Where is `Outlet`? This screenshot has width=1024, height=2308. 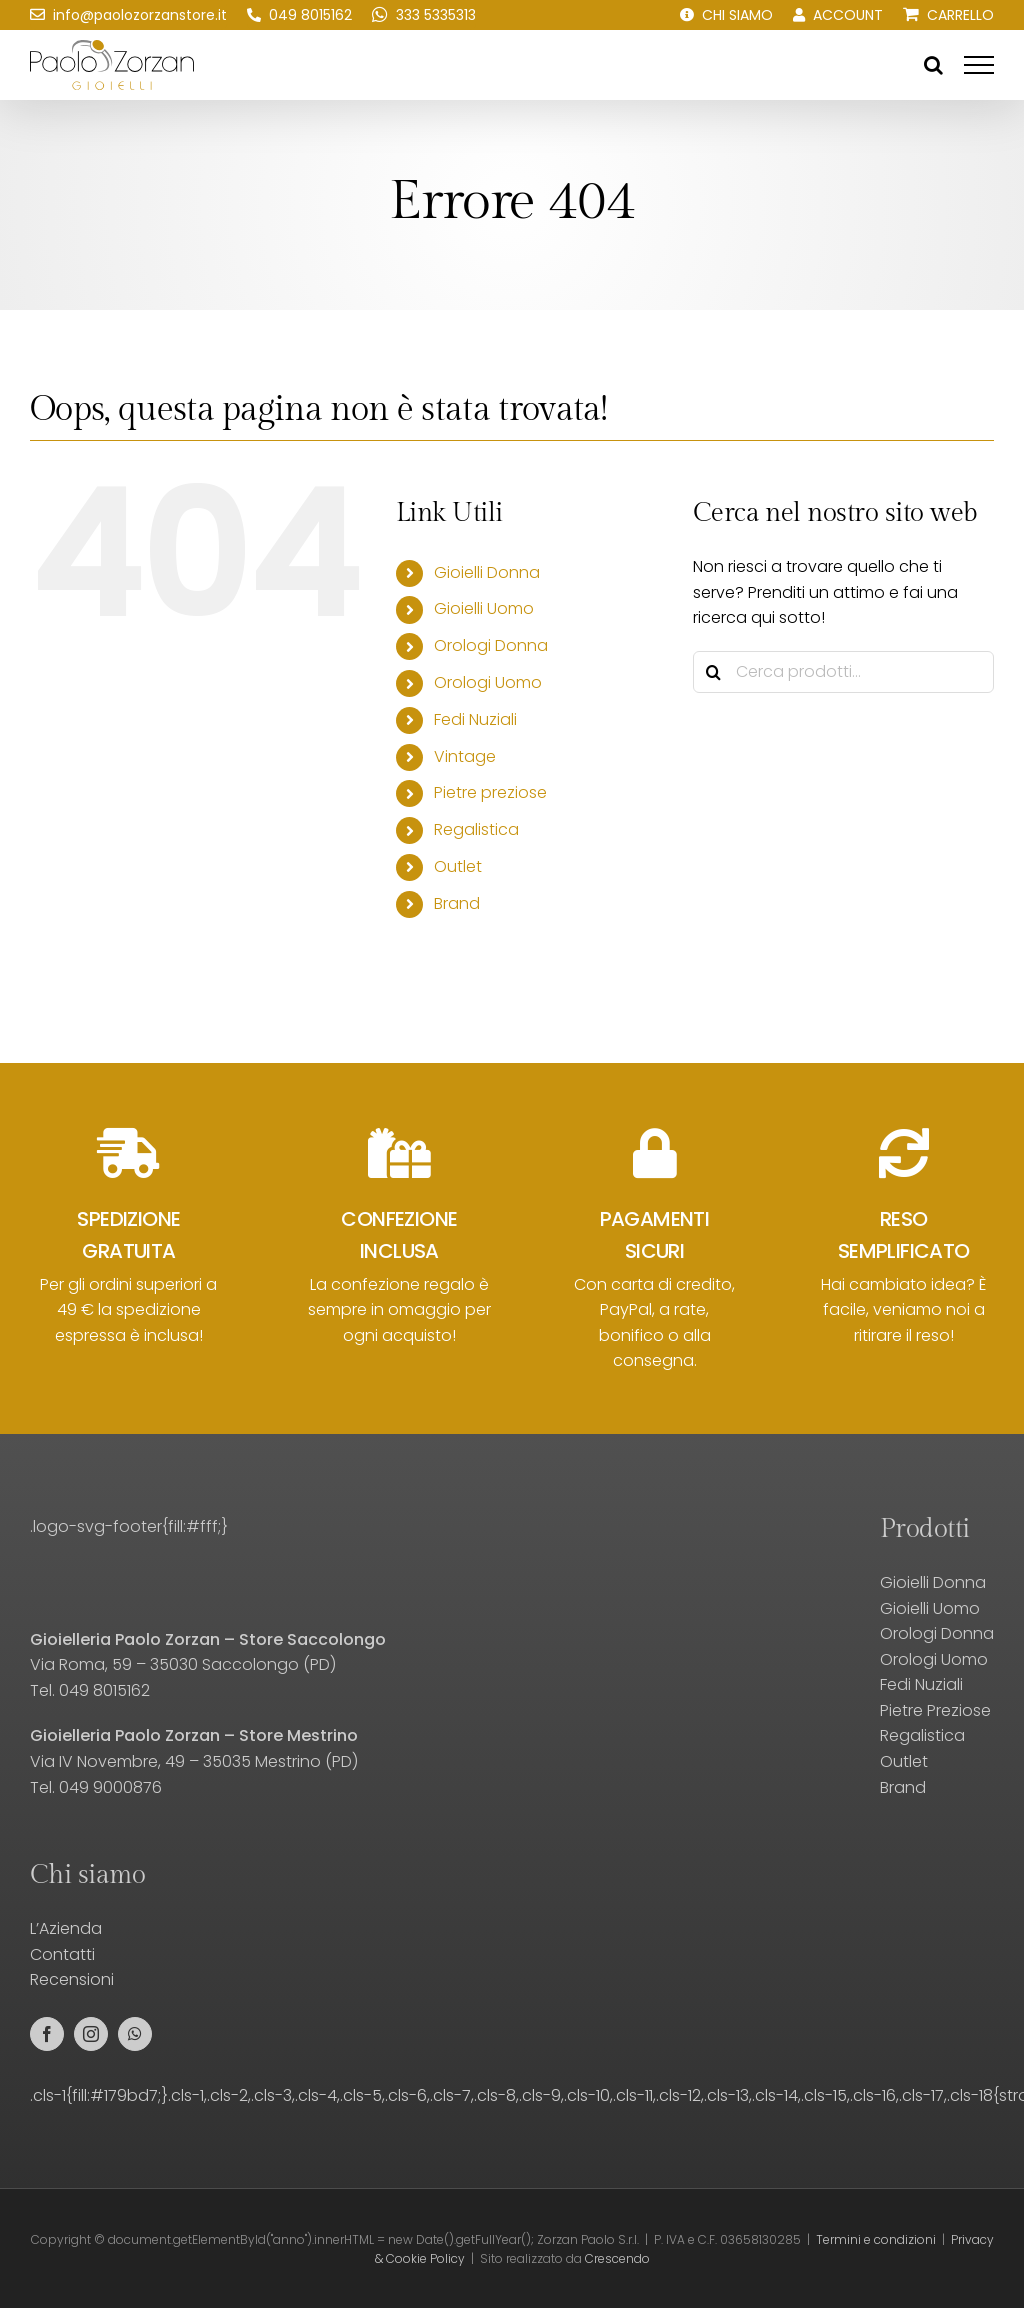
Outlet is located at coordinates (458, 866).